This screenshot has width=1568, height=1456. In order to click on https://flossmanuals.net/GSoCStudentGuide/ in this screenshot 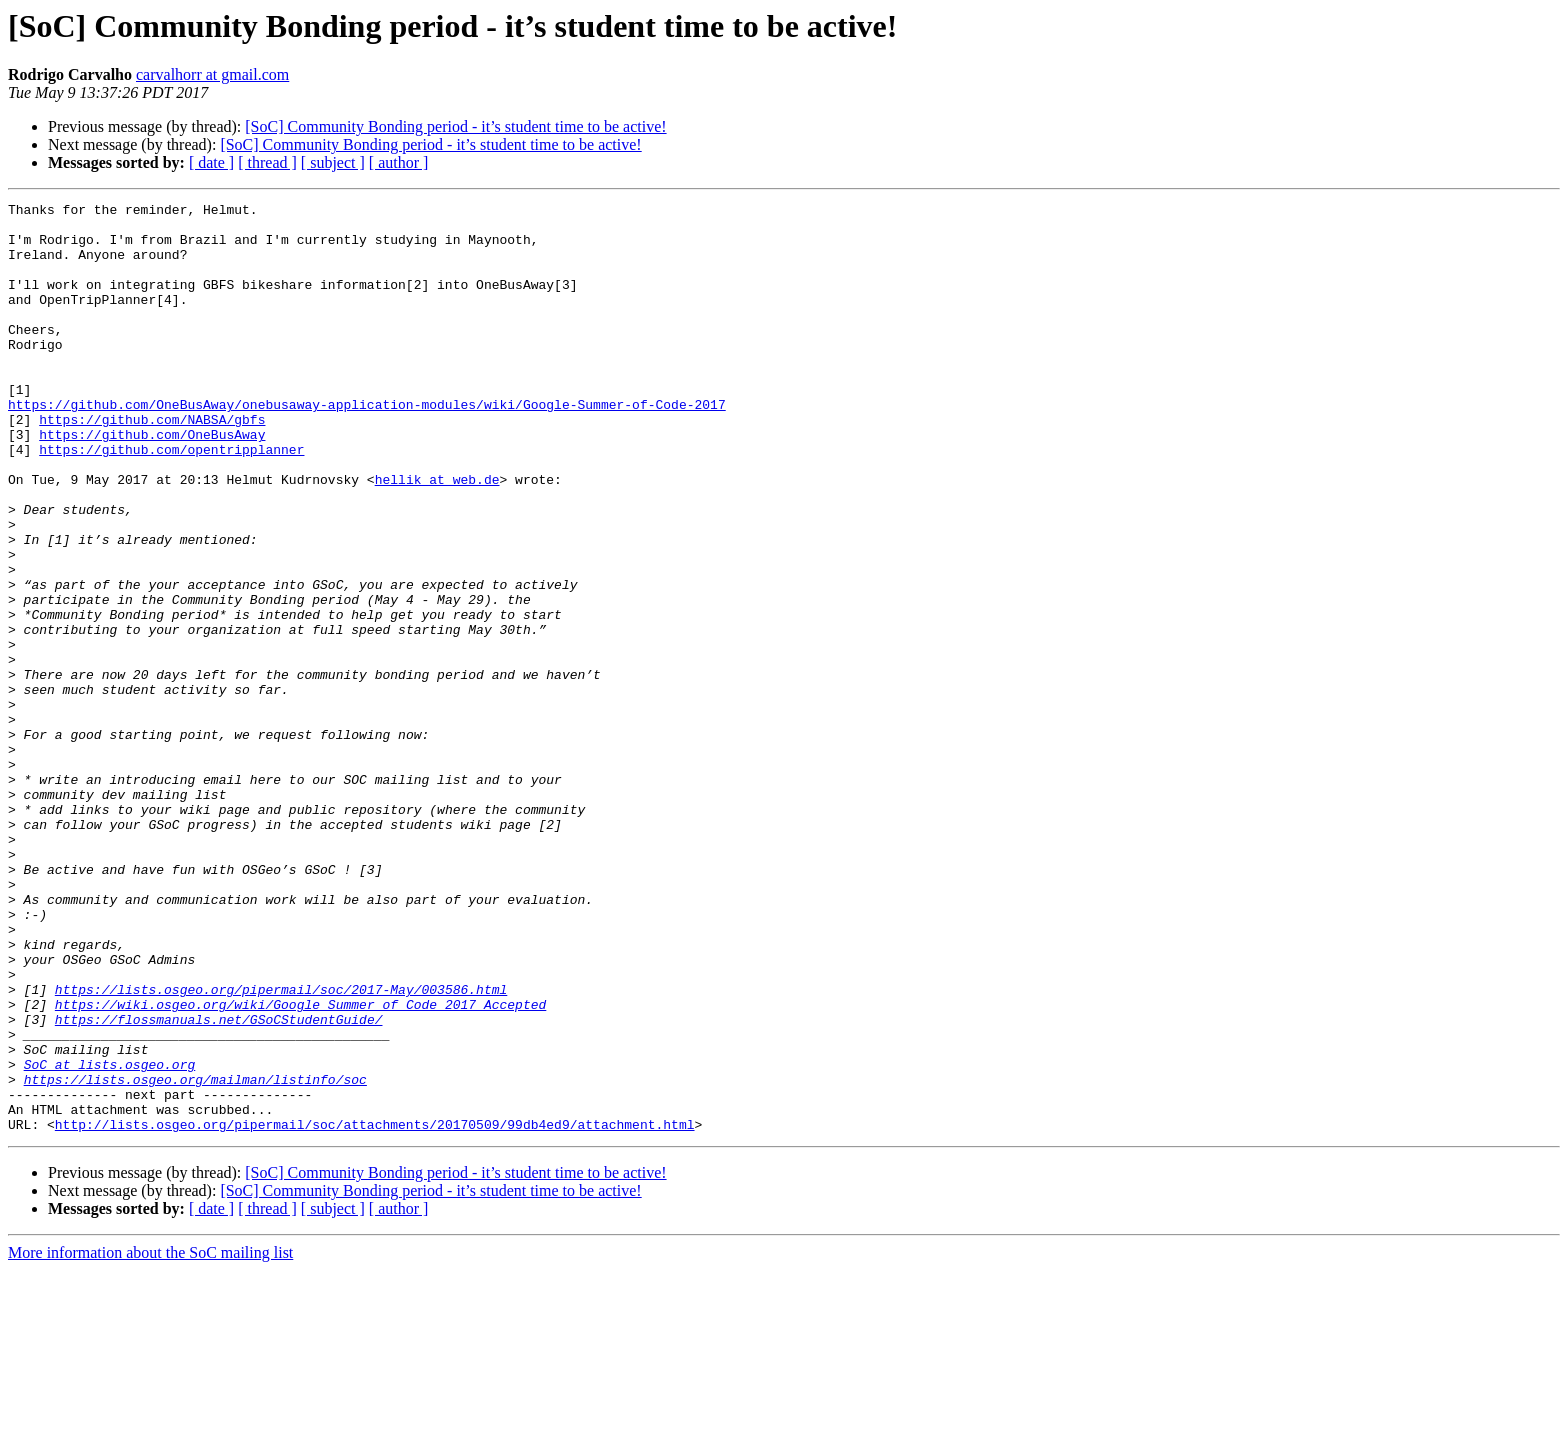, I will do `click(219, 1184)`.